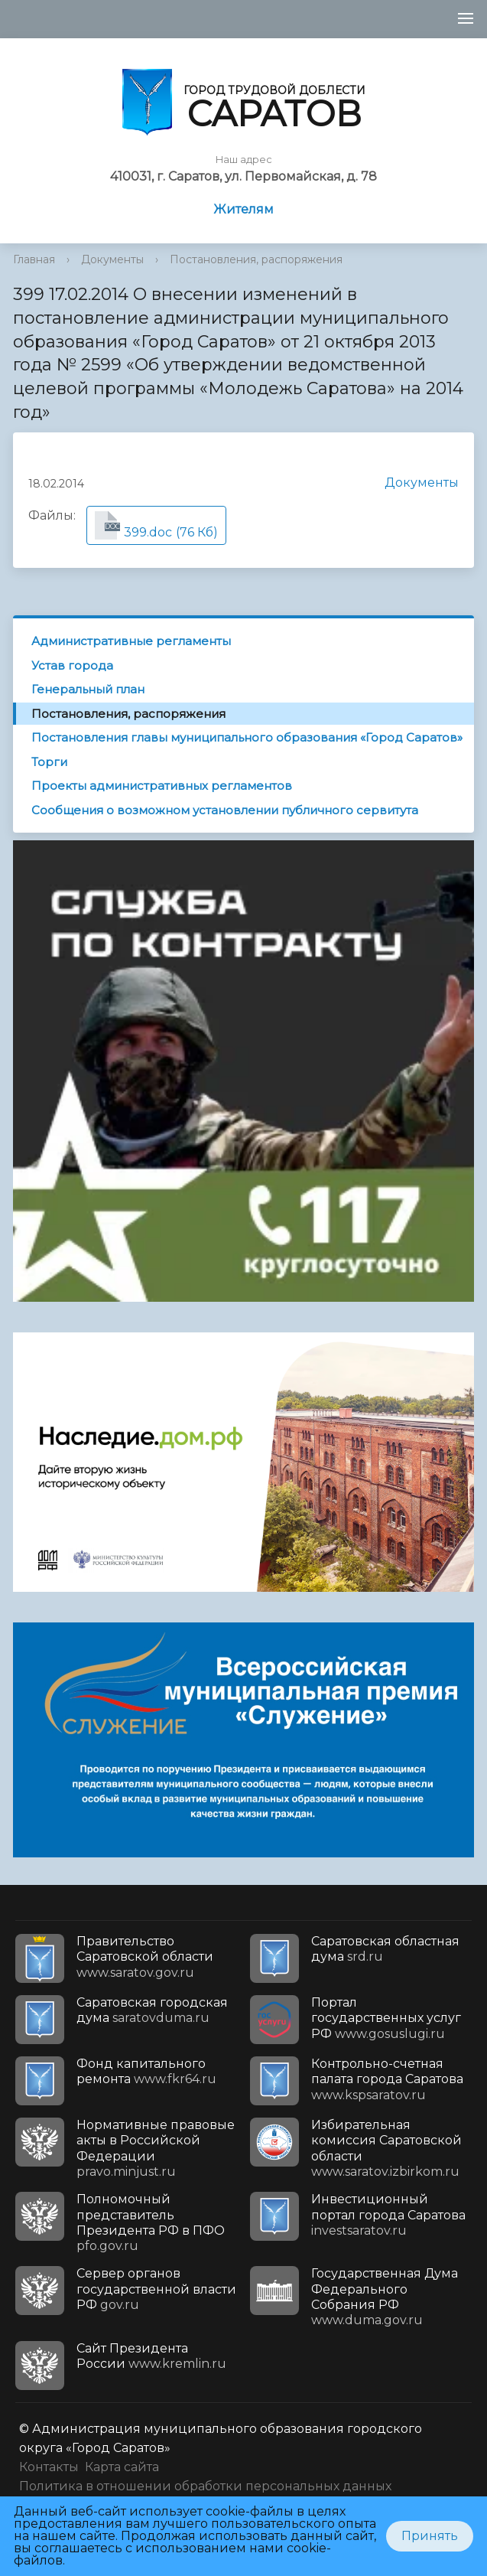  Describe the element at coordinates (122, 2467) in the screenshot. I see `Карта сайта` at that location.